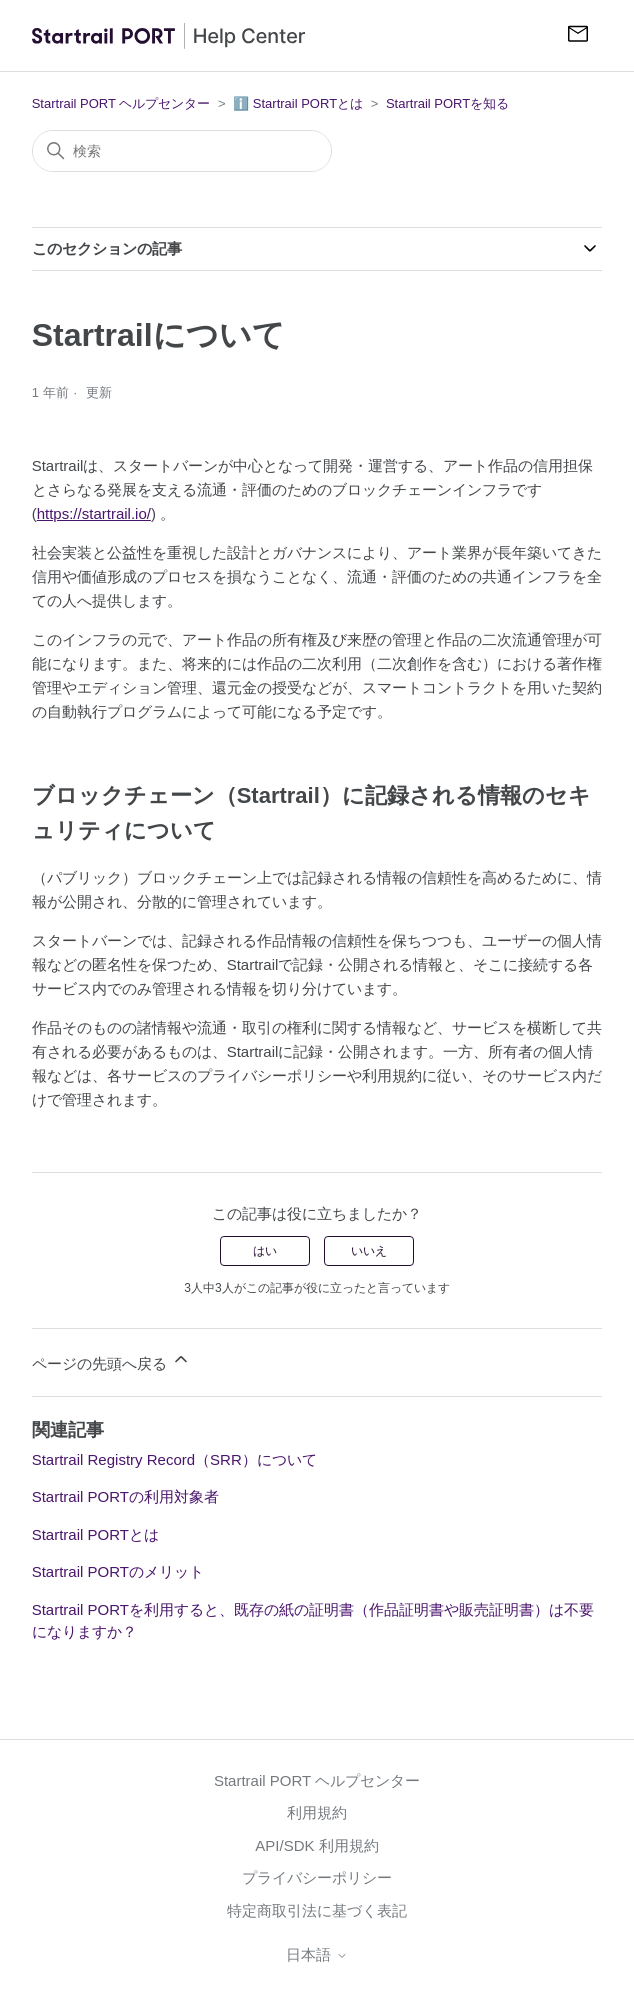  Describe the element at coordinates (316, 1954) in the screenshot. I see `日本語` at that location.